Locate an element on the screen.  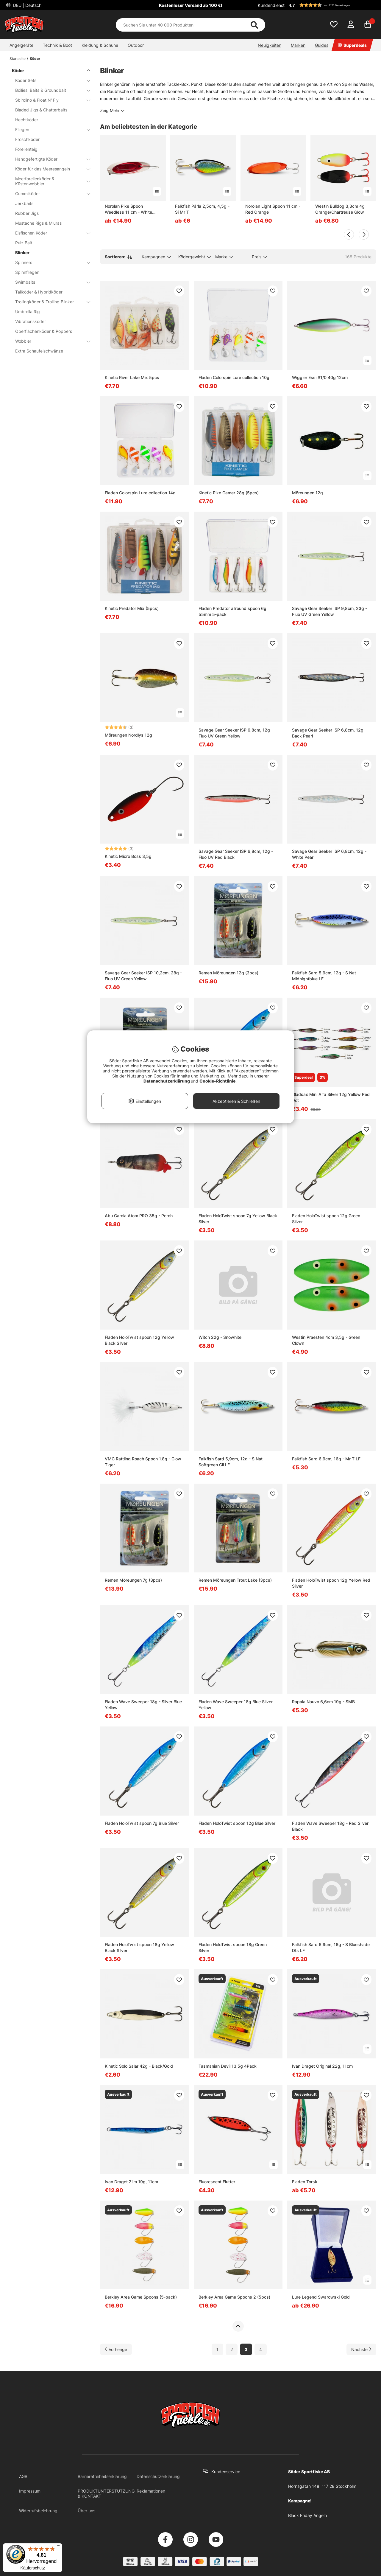
VMC Rattling Roach Spoon 1.8g - Glow Tiger is located at coordinates (143, 1461).